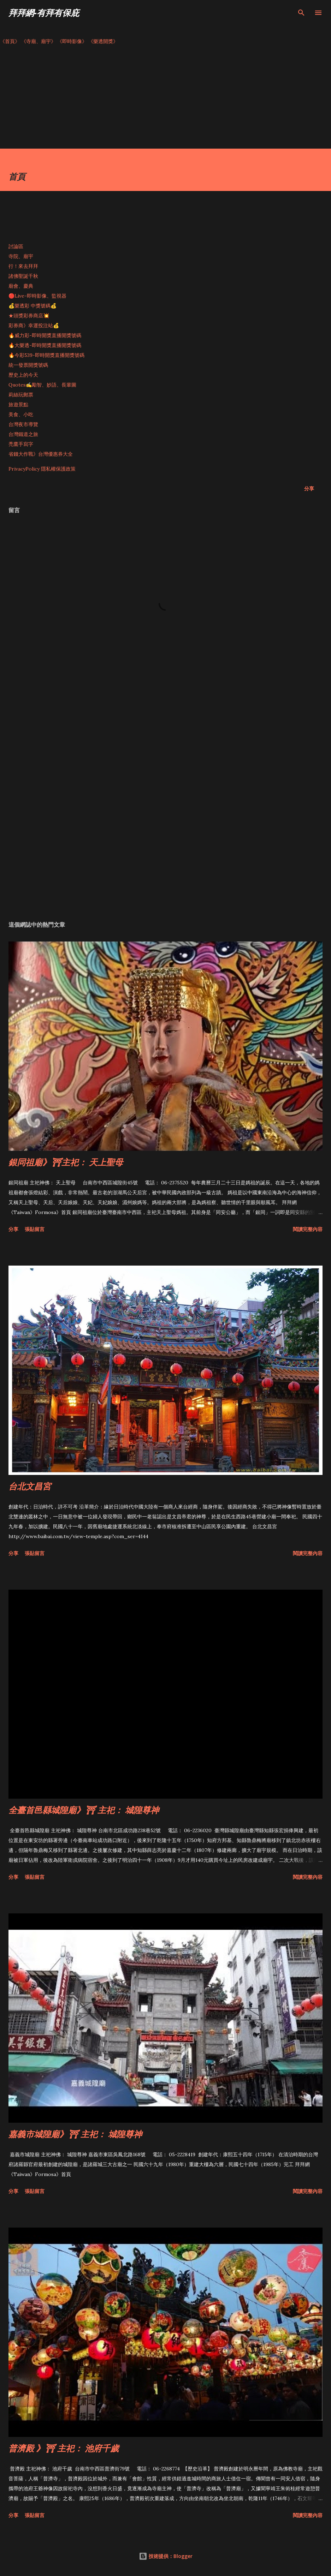 This screenshot has height=2576, width=331. I want to click on 技術提供：Blogger, so click(166, 2556).